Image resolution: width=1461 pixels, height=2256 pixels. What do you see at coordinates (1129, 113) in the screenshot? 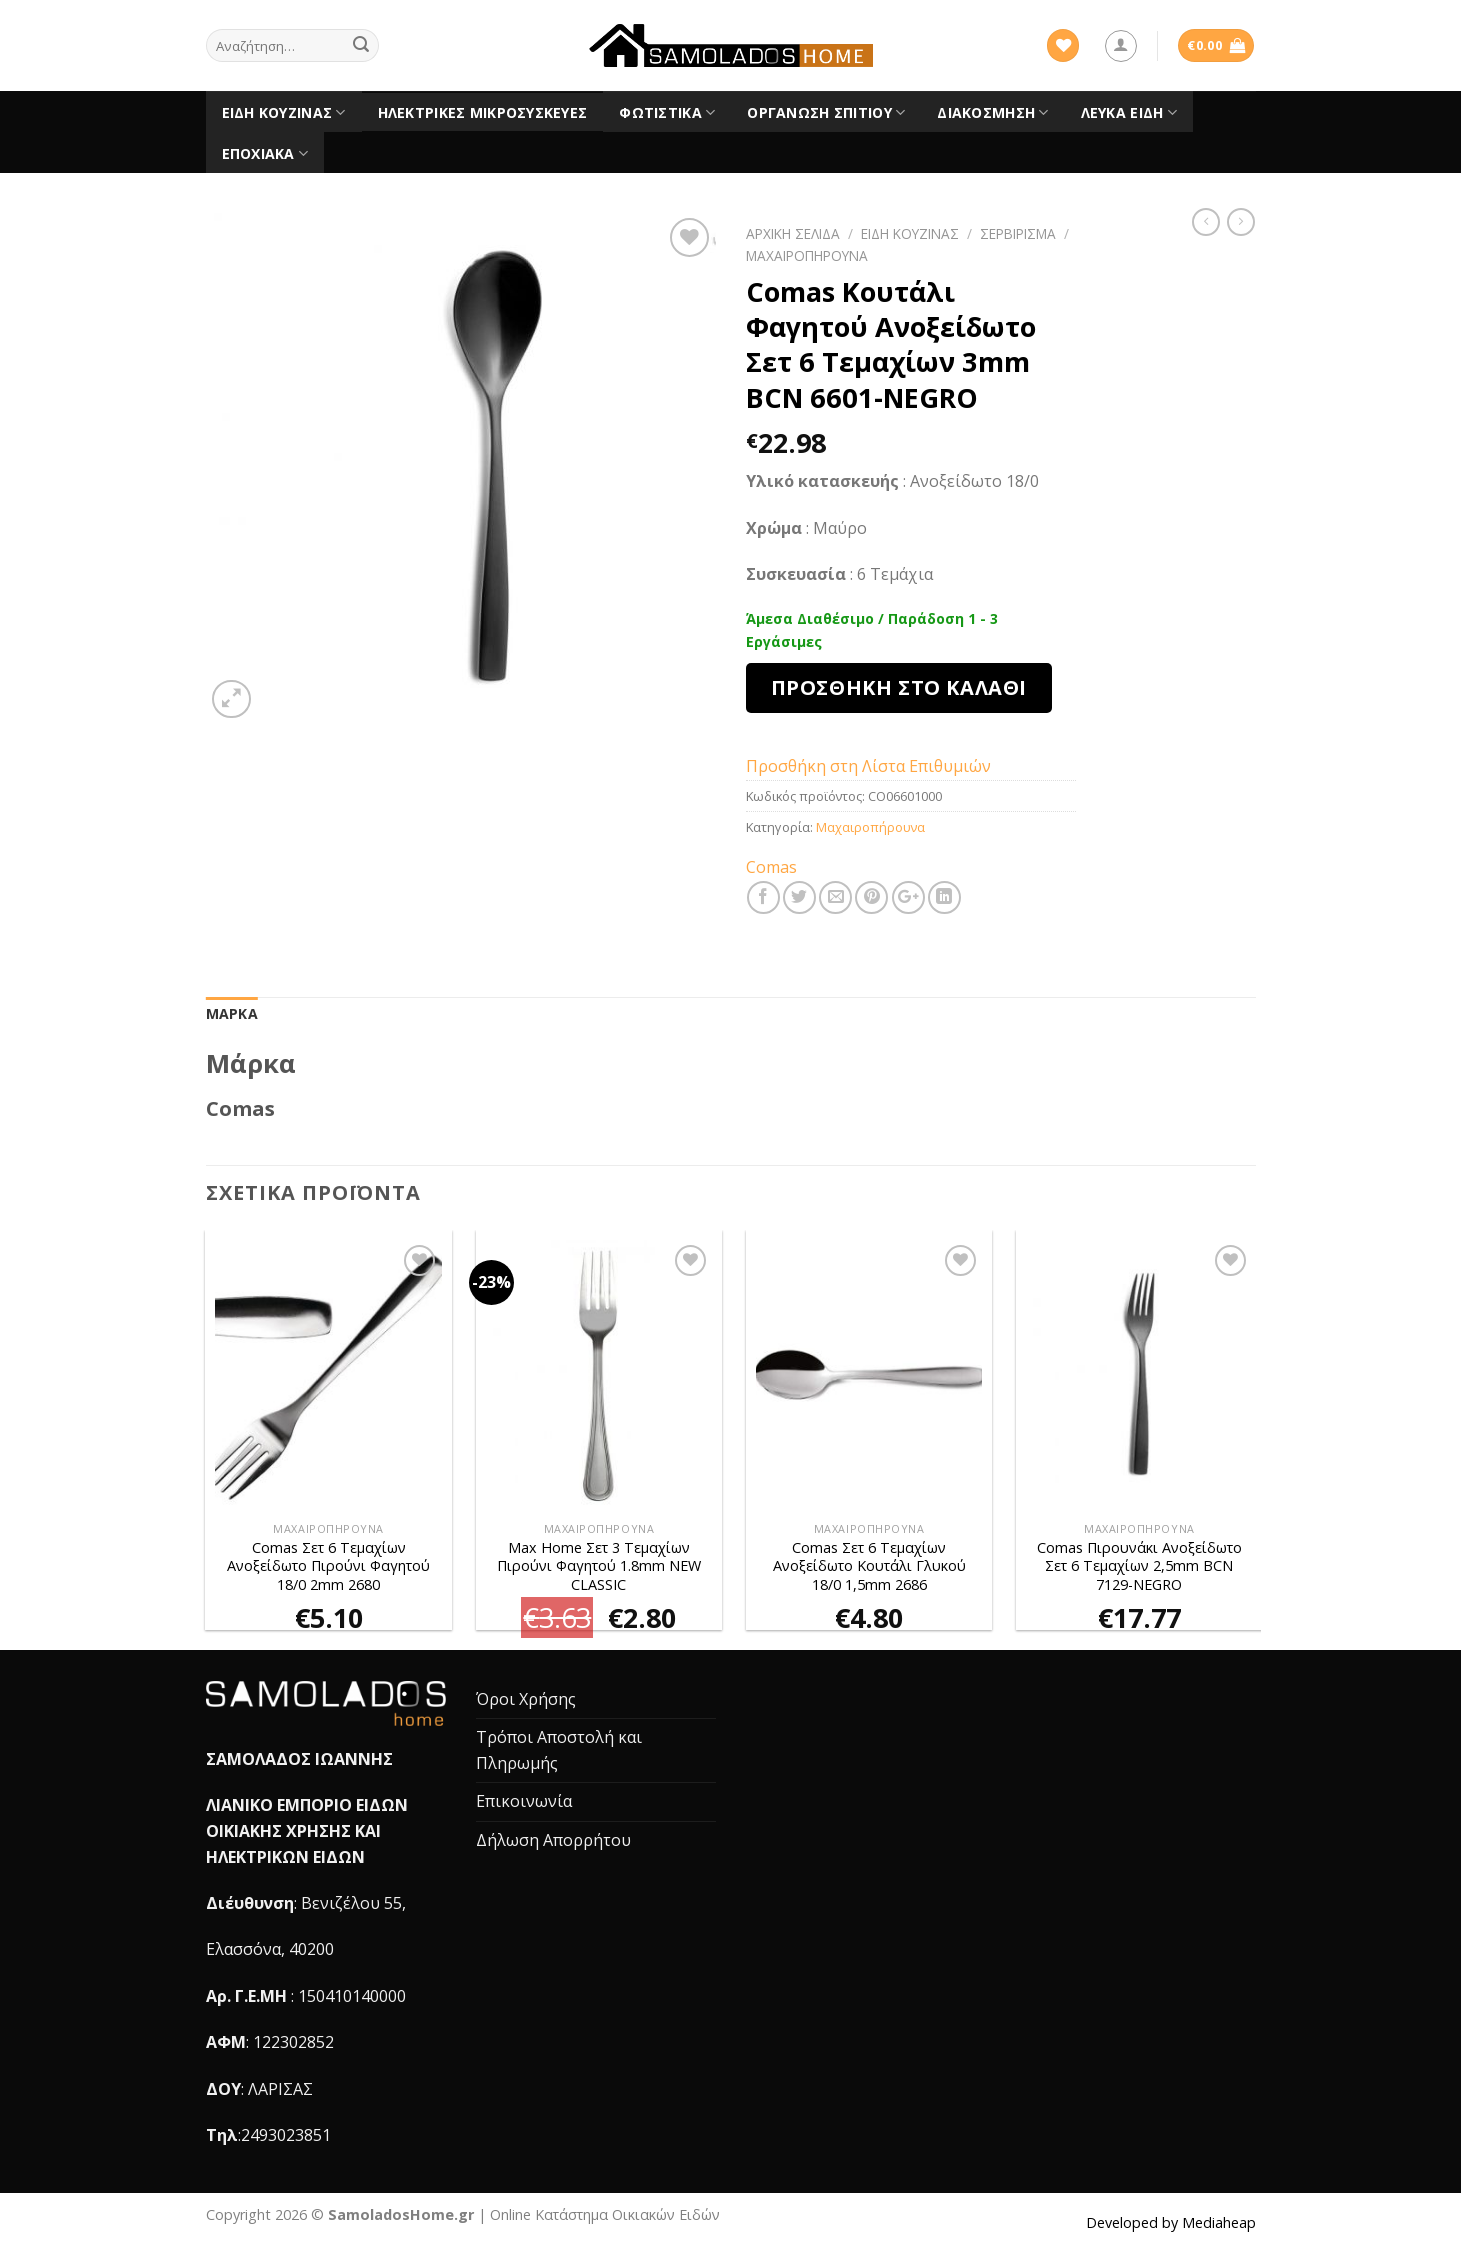
I see `Λευκά είδη` at bounding box center [1129, 113].